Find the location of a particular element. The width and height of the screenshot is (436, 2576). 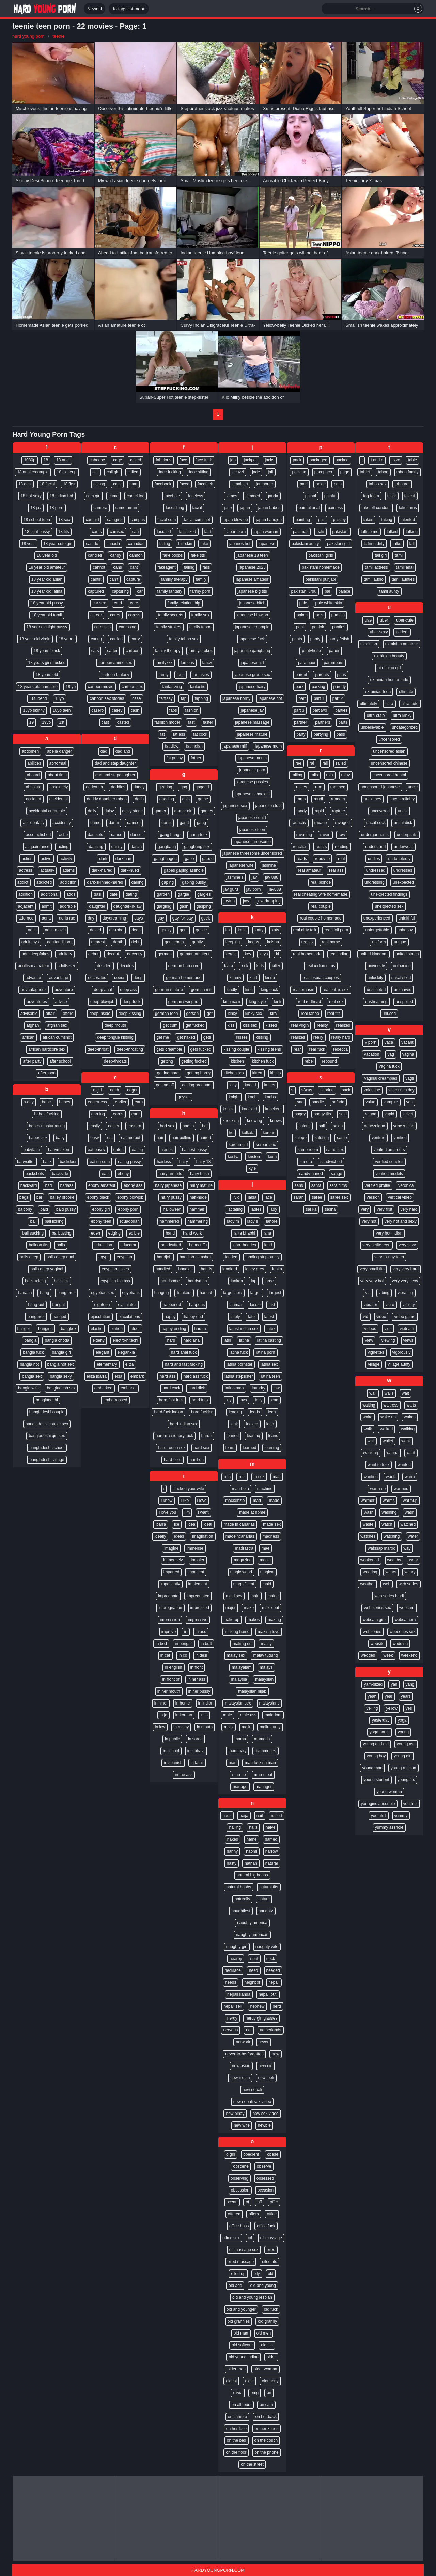

fat cock is located at coordinates (200, 734).